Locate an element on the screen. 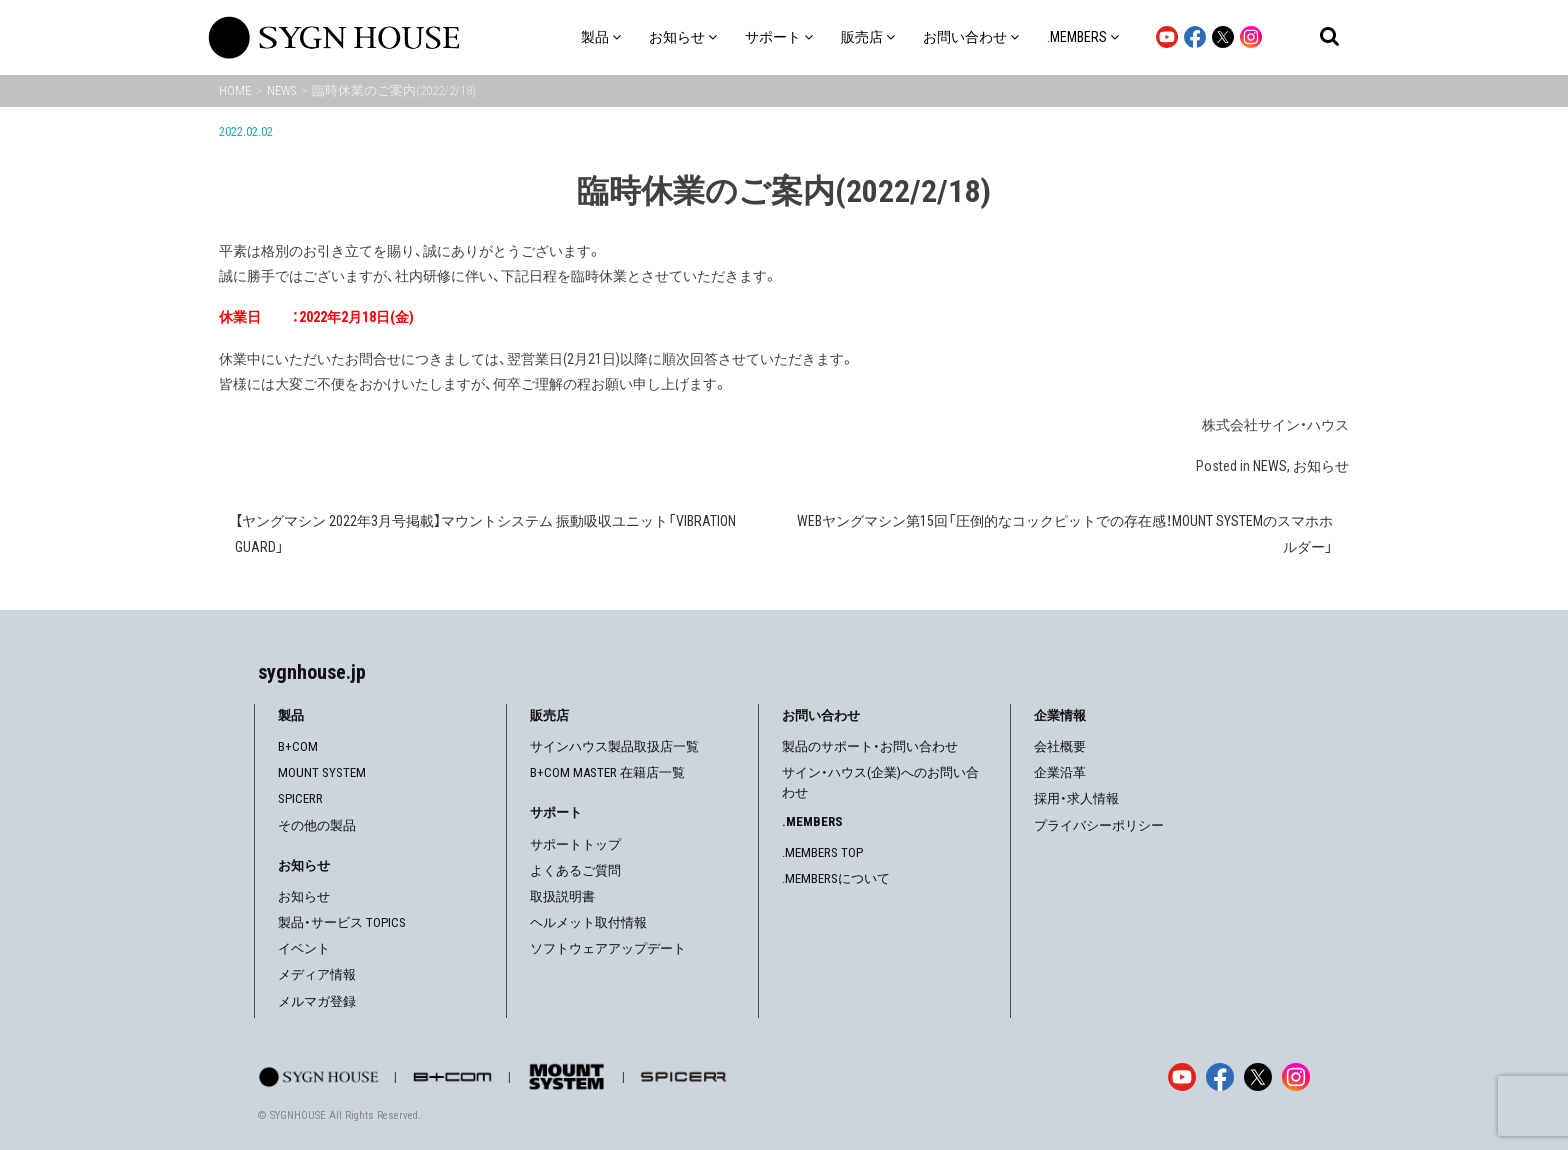 This screenshot has width=1568, height=1150. NEWS is located at coordinates (1270, 466).